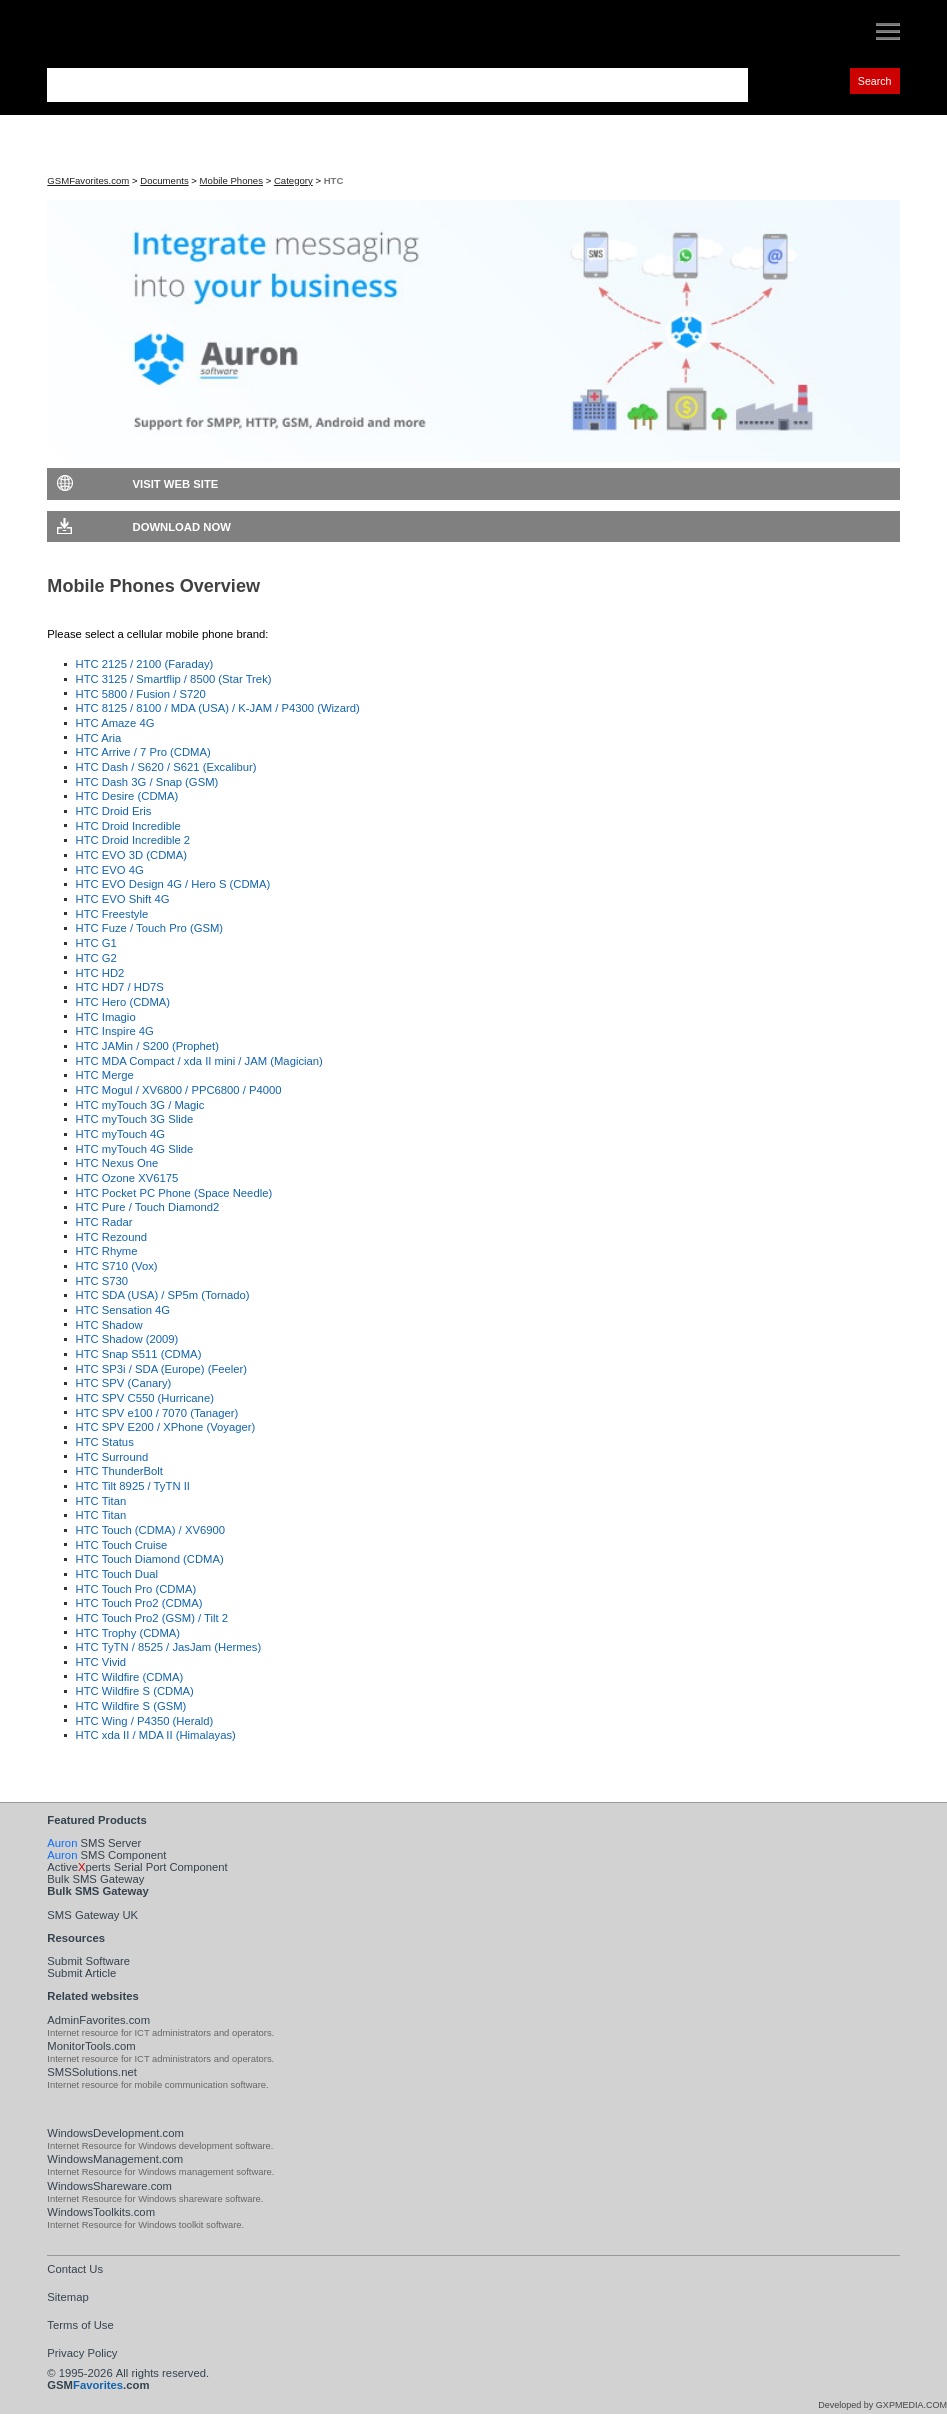 The image size is (947, 2414). Describe the element at coordinates (147, 1046) in the screenshot. I see `HTC JAMin / S200 (Prophet)` at that location.